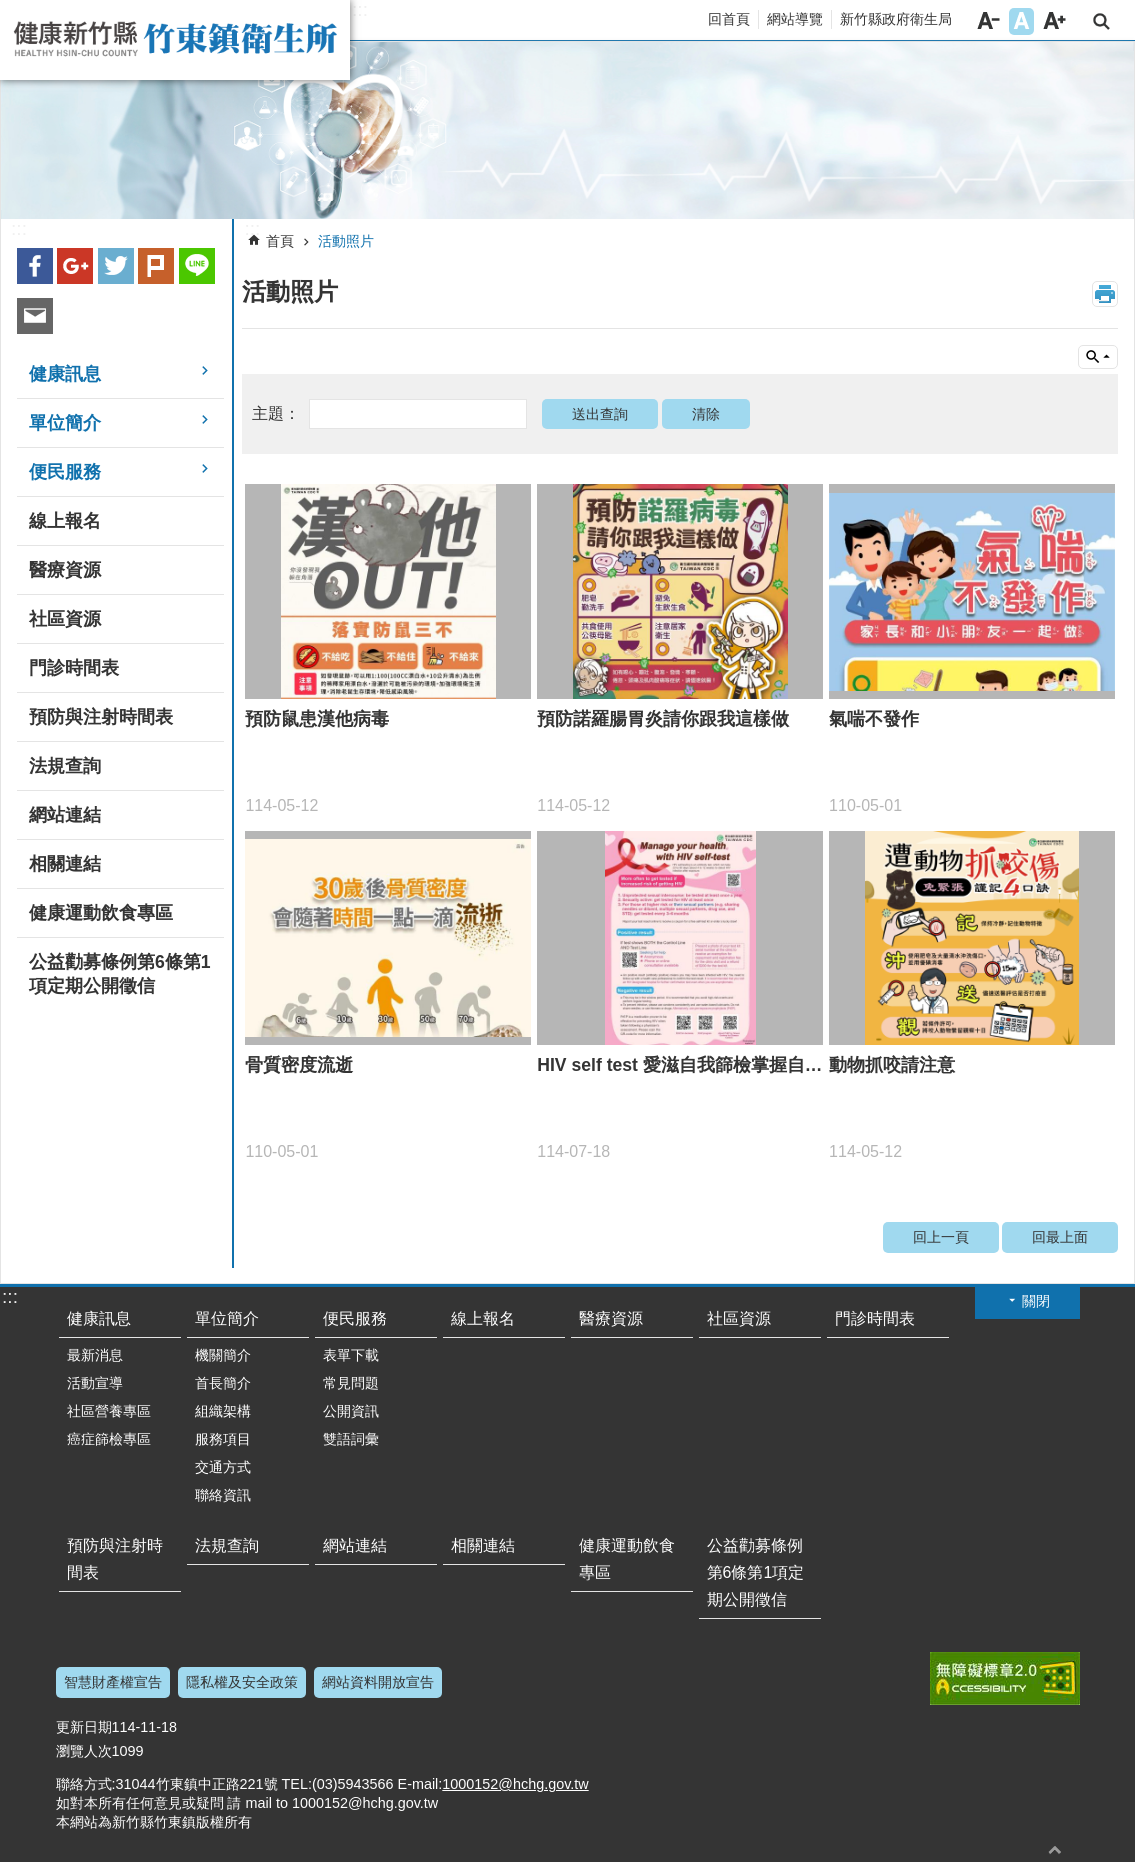 This screenshot has width=1135, height=1862. I want to click on 機關簡介 [link], so click(223, 1355).